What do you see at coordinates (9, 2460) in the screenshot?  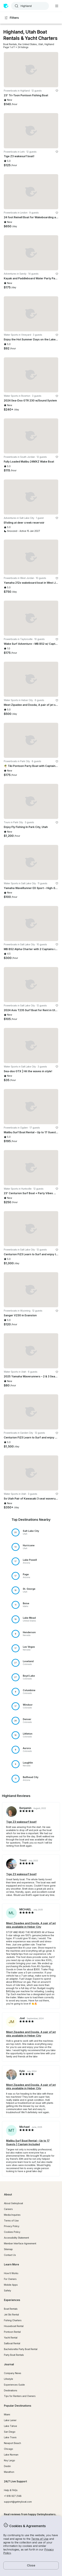 I see `Key Largo [button]` at bounding box center [9, 2460].